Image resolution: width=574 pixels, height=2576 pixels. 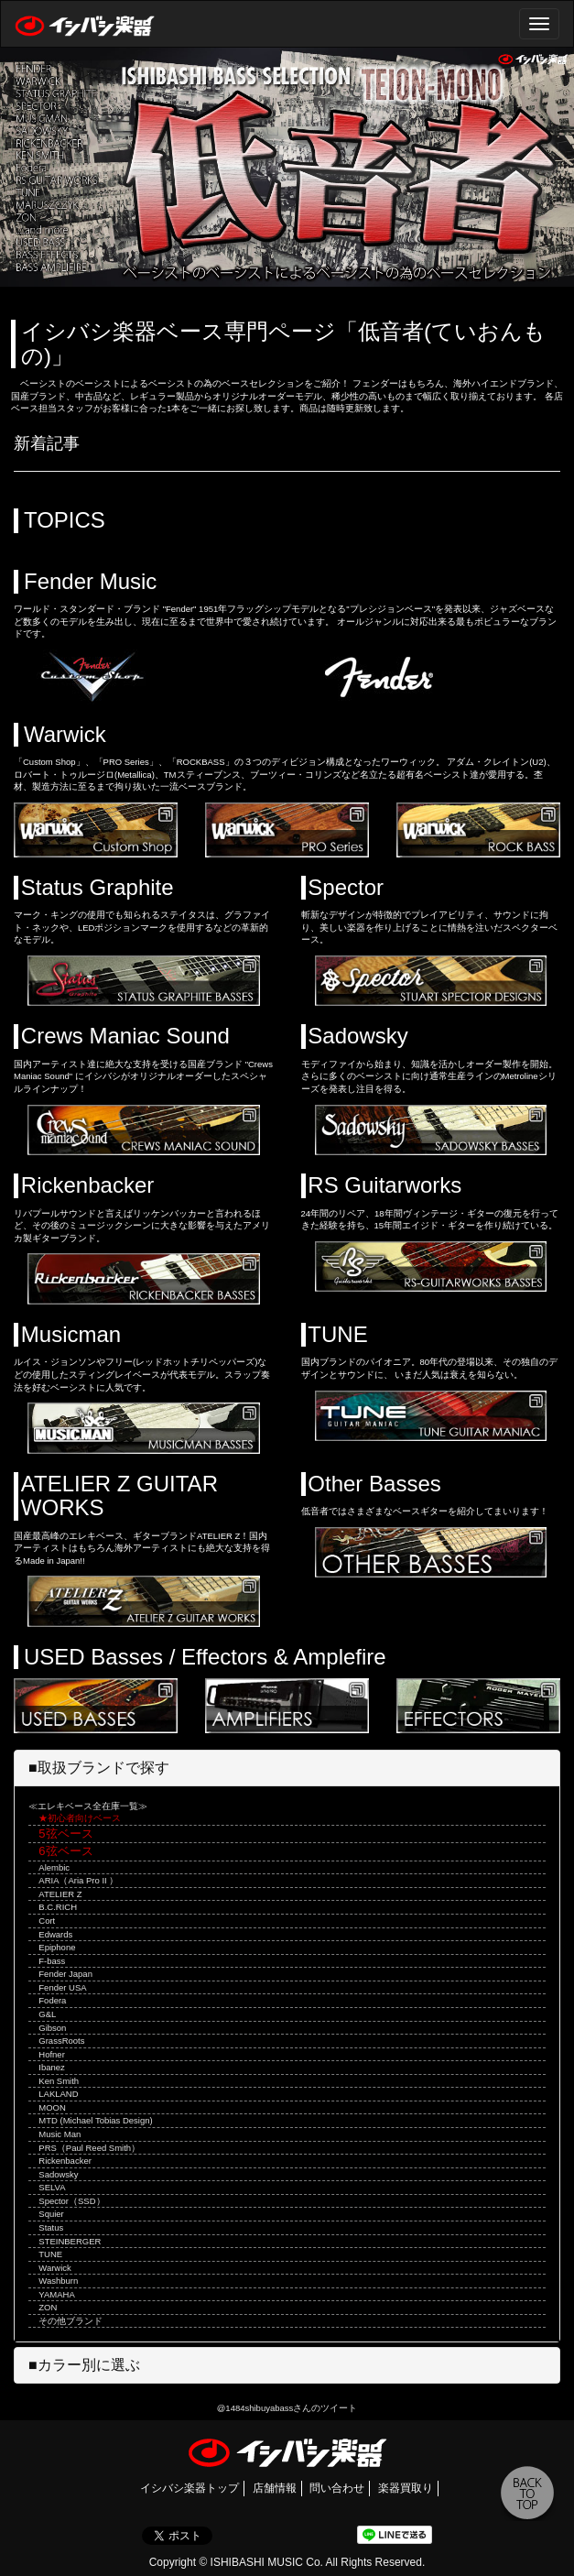 What do you see at coordinates (78, 1880) in the screenshot?
I see `ARIA（Aria Pro II ）` at bounding box center [78, 1880].